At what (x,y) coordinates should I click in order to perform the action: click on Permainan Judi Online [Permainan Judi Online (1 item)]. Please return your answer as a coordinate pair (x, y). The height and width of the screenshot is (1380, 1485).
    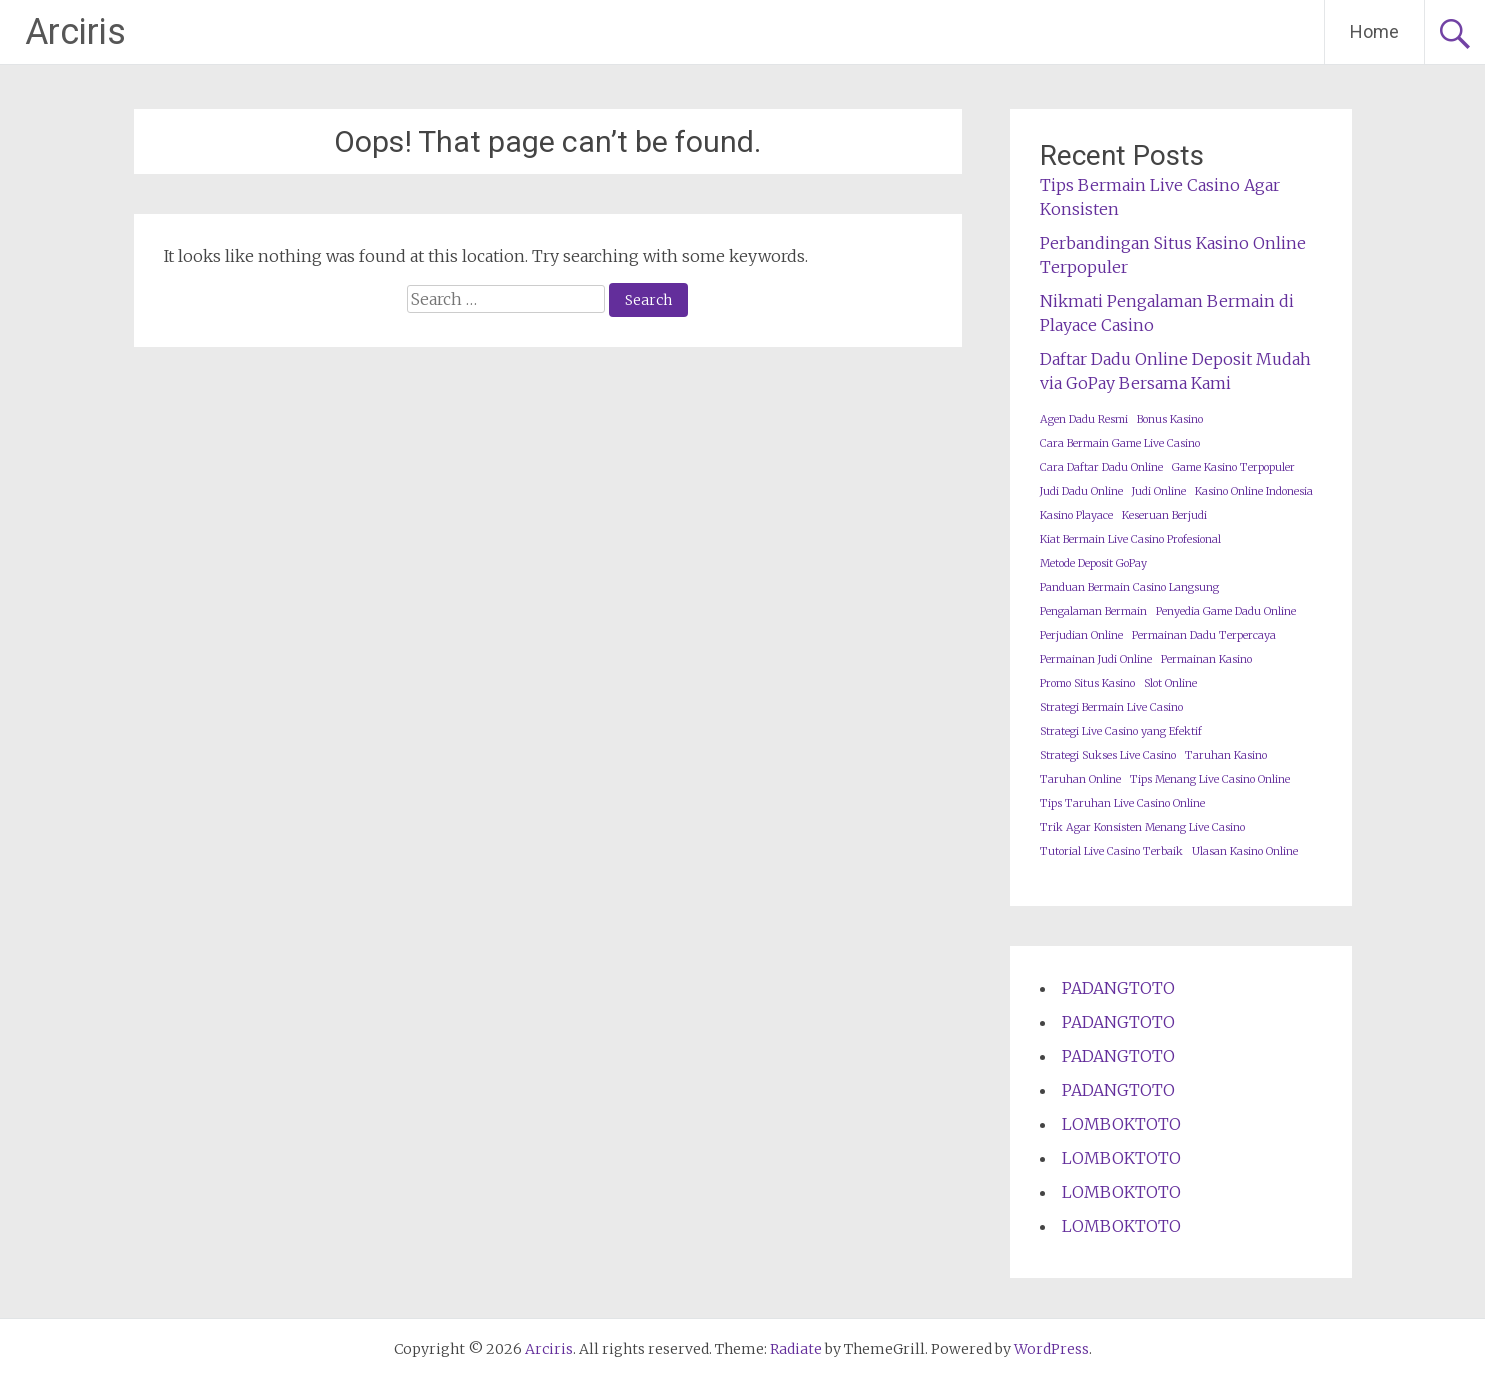
    Looking at the image, I should click on (1096, 659).